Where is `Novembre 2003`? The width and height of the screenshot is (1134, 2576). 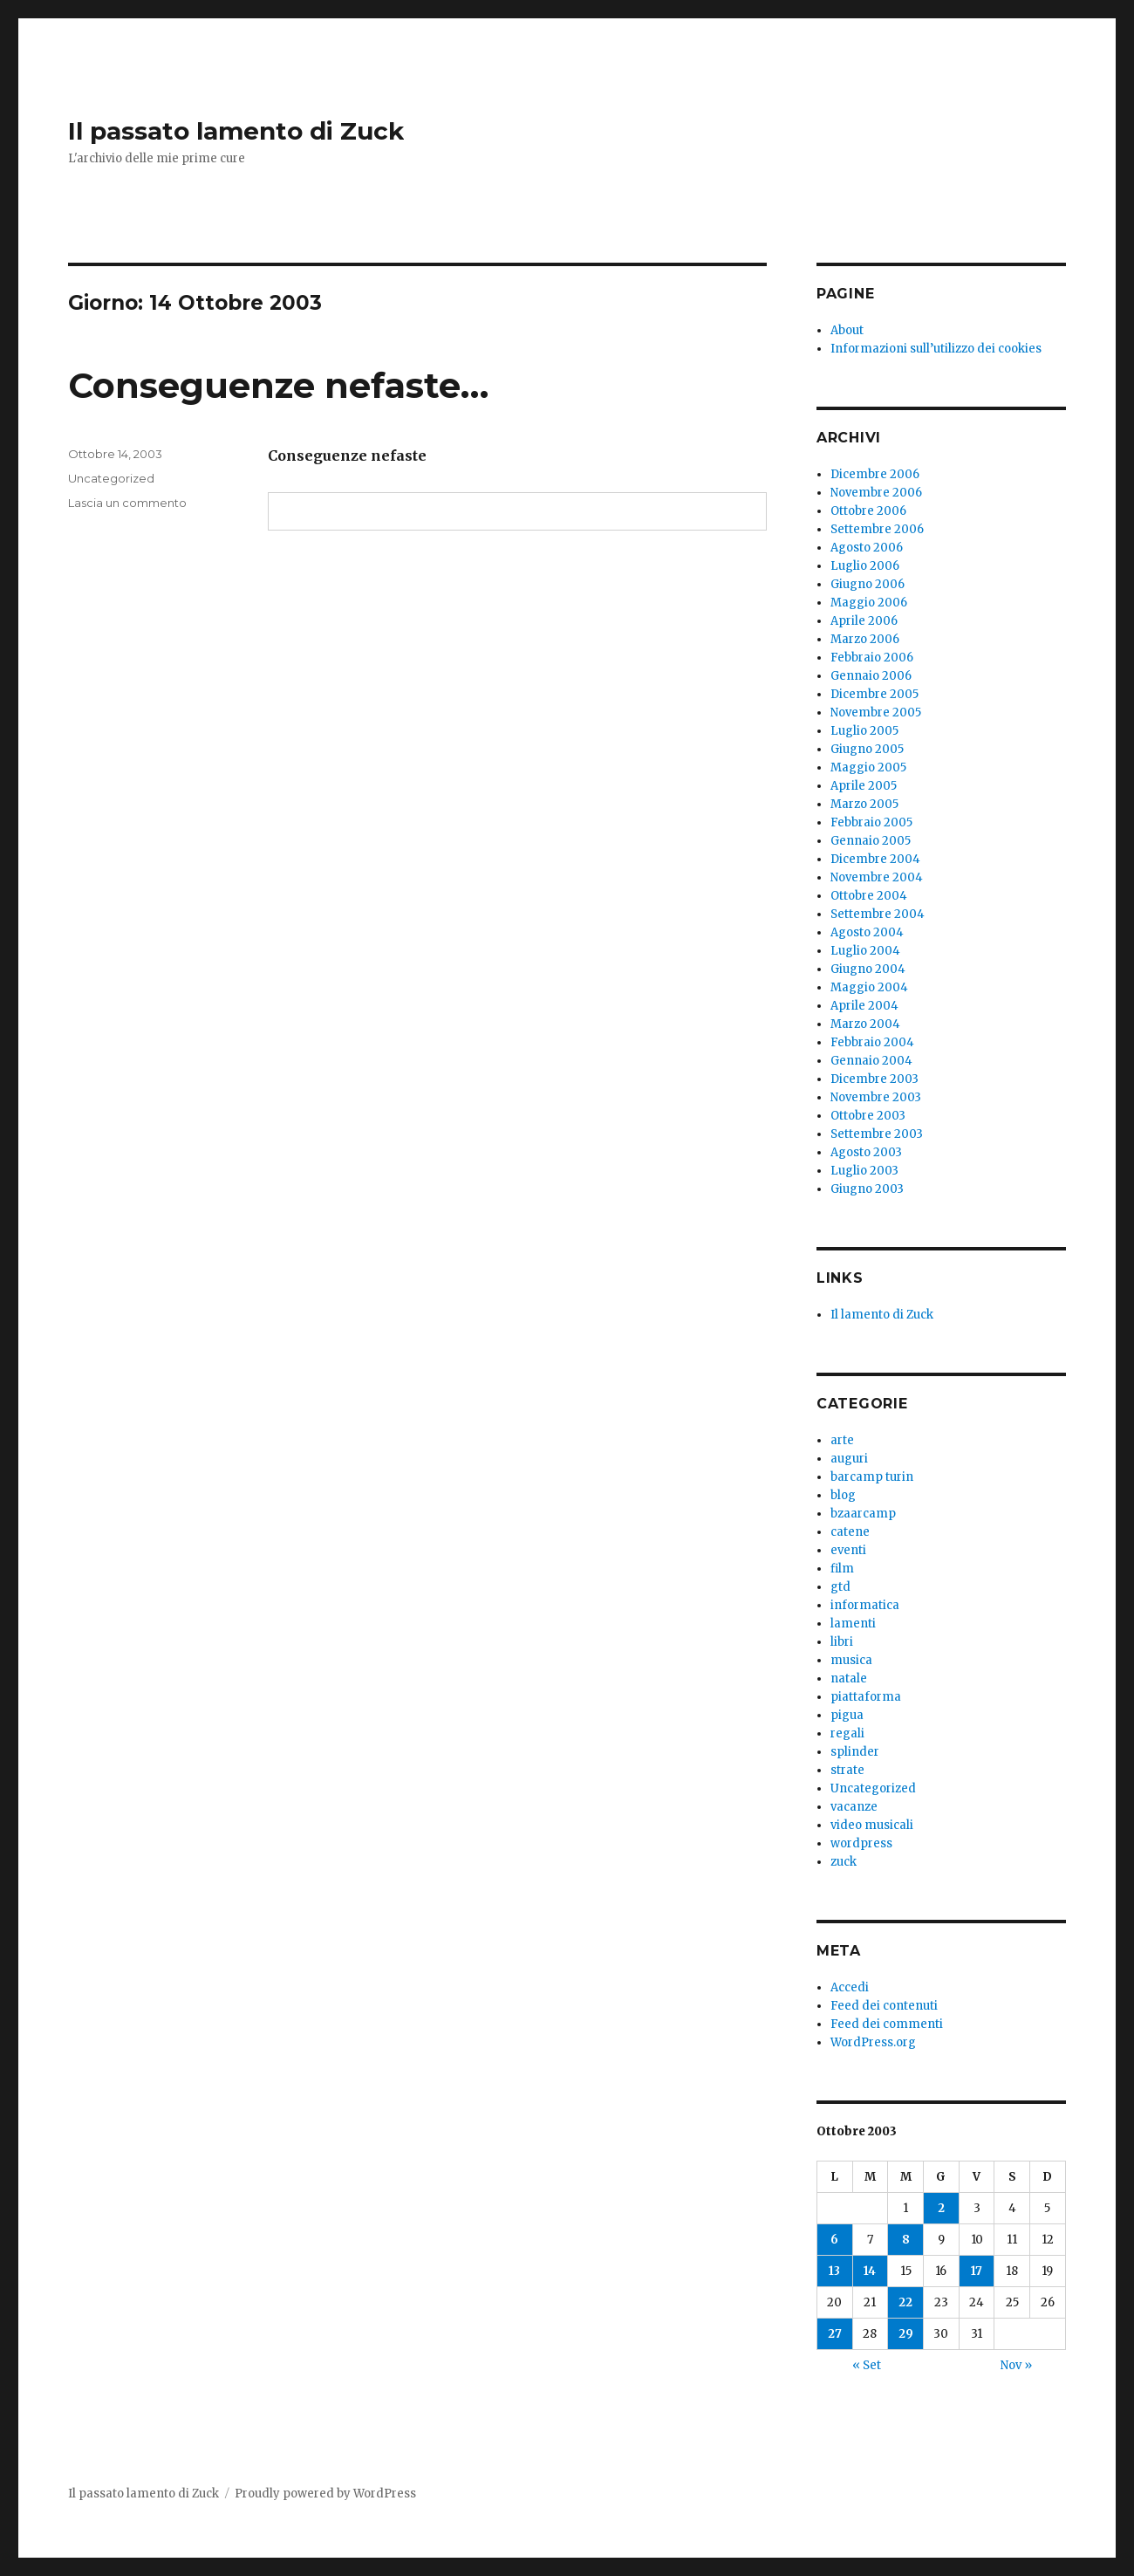 Novembre 2003 is located at coordinates (875, 1097).